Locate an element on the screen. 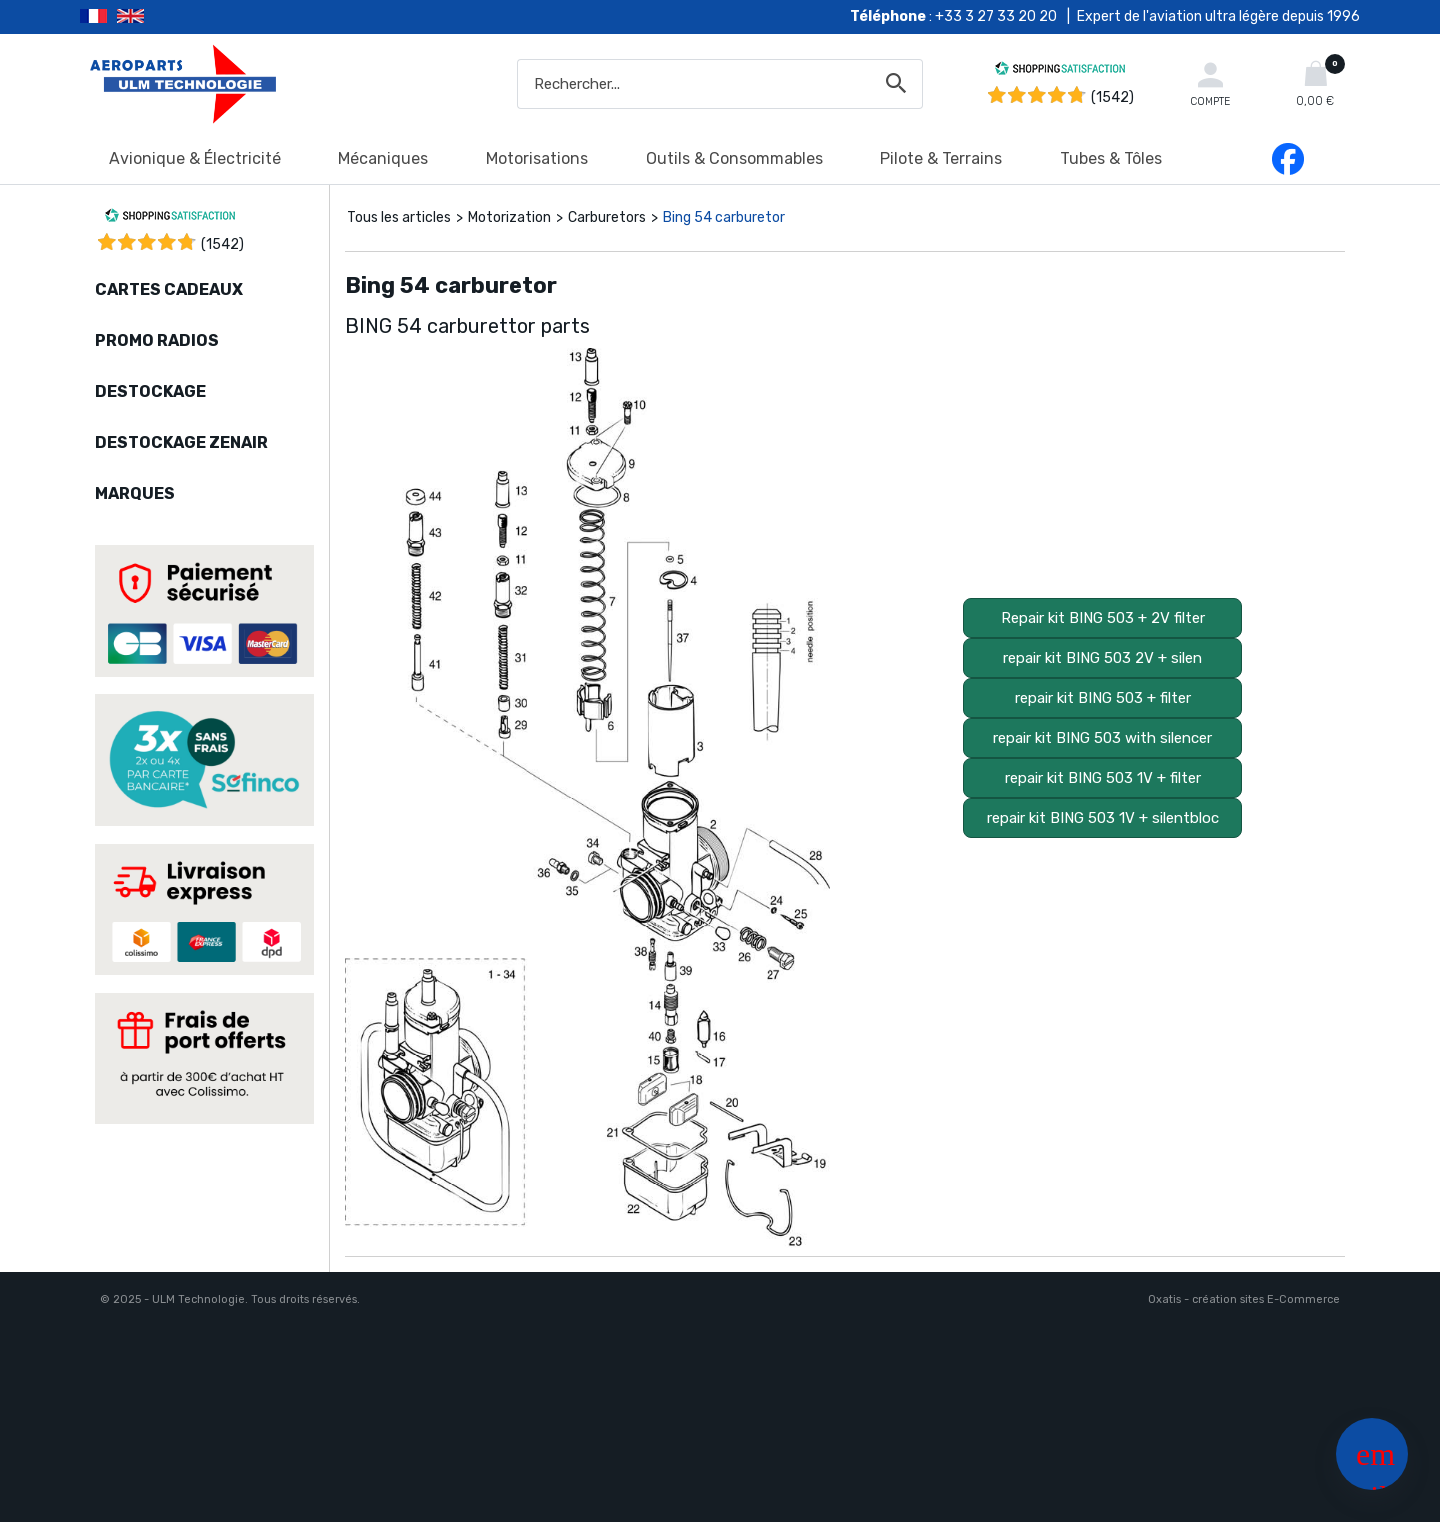 This screenshot has width=1440, height=1522. Avionique & Électricité is located at coordinates (195, 158).